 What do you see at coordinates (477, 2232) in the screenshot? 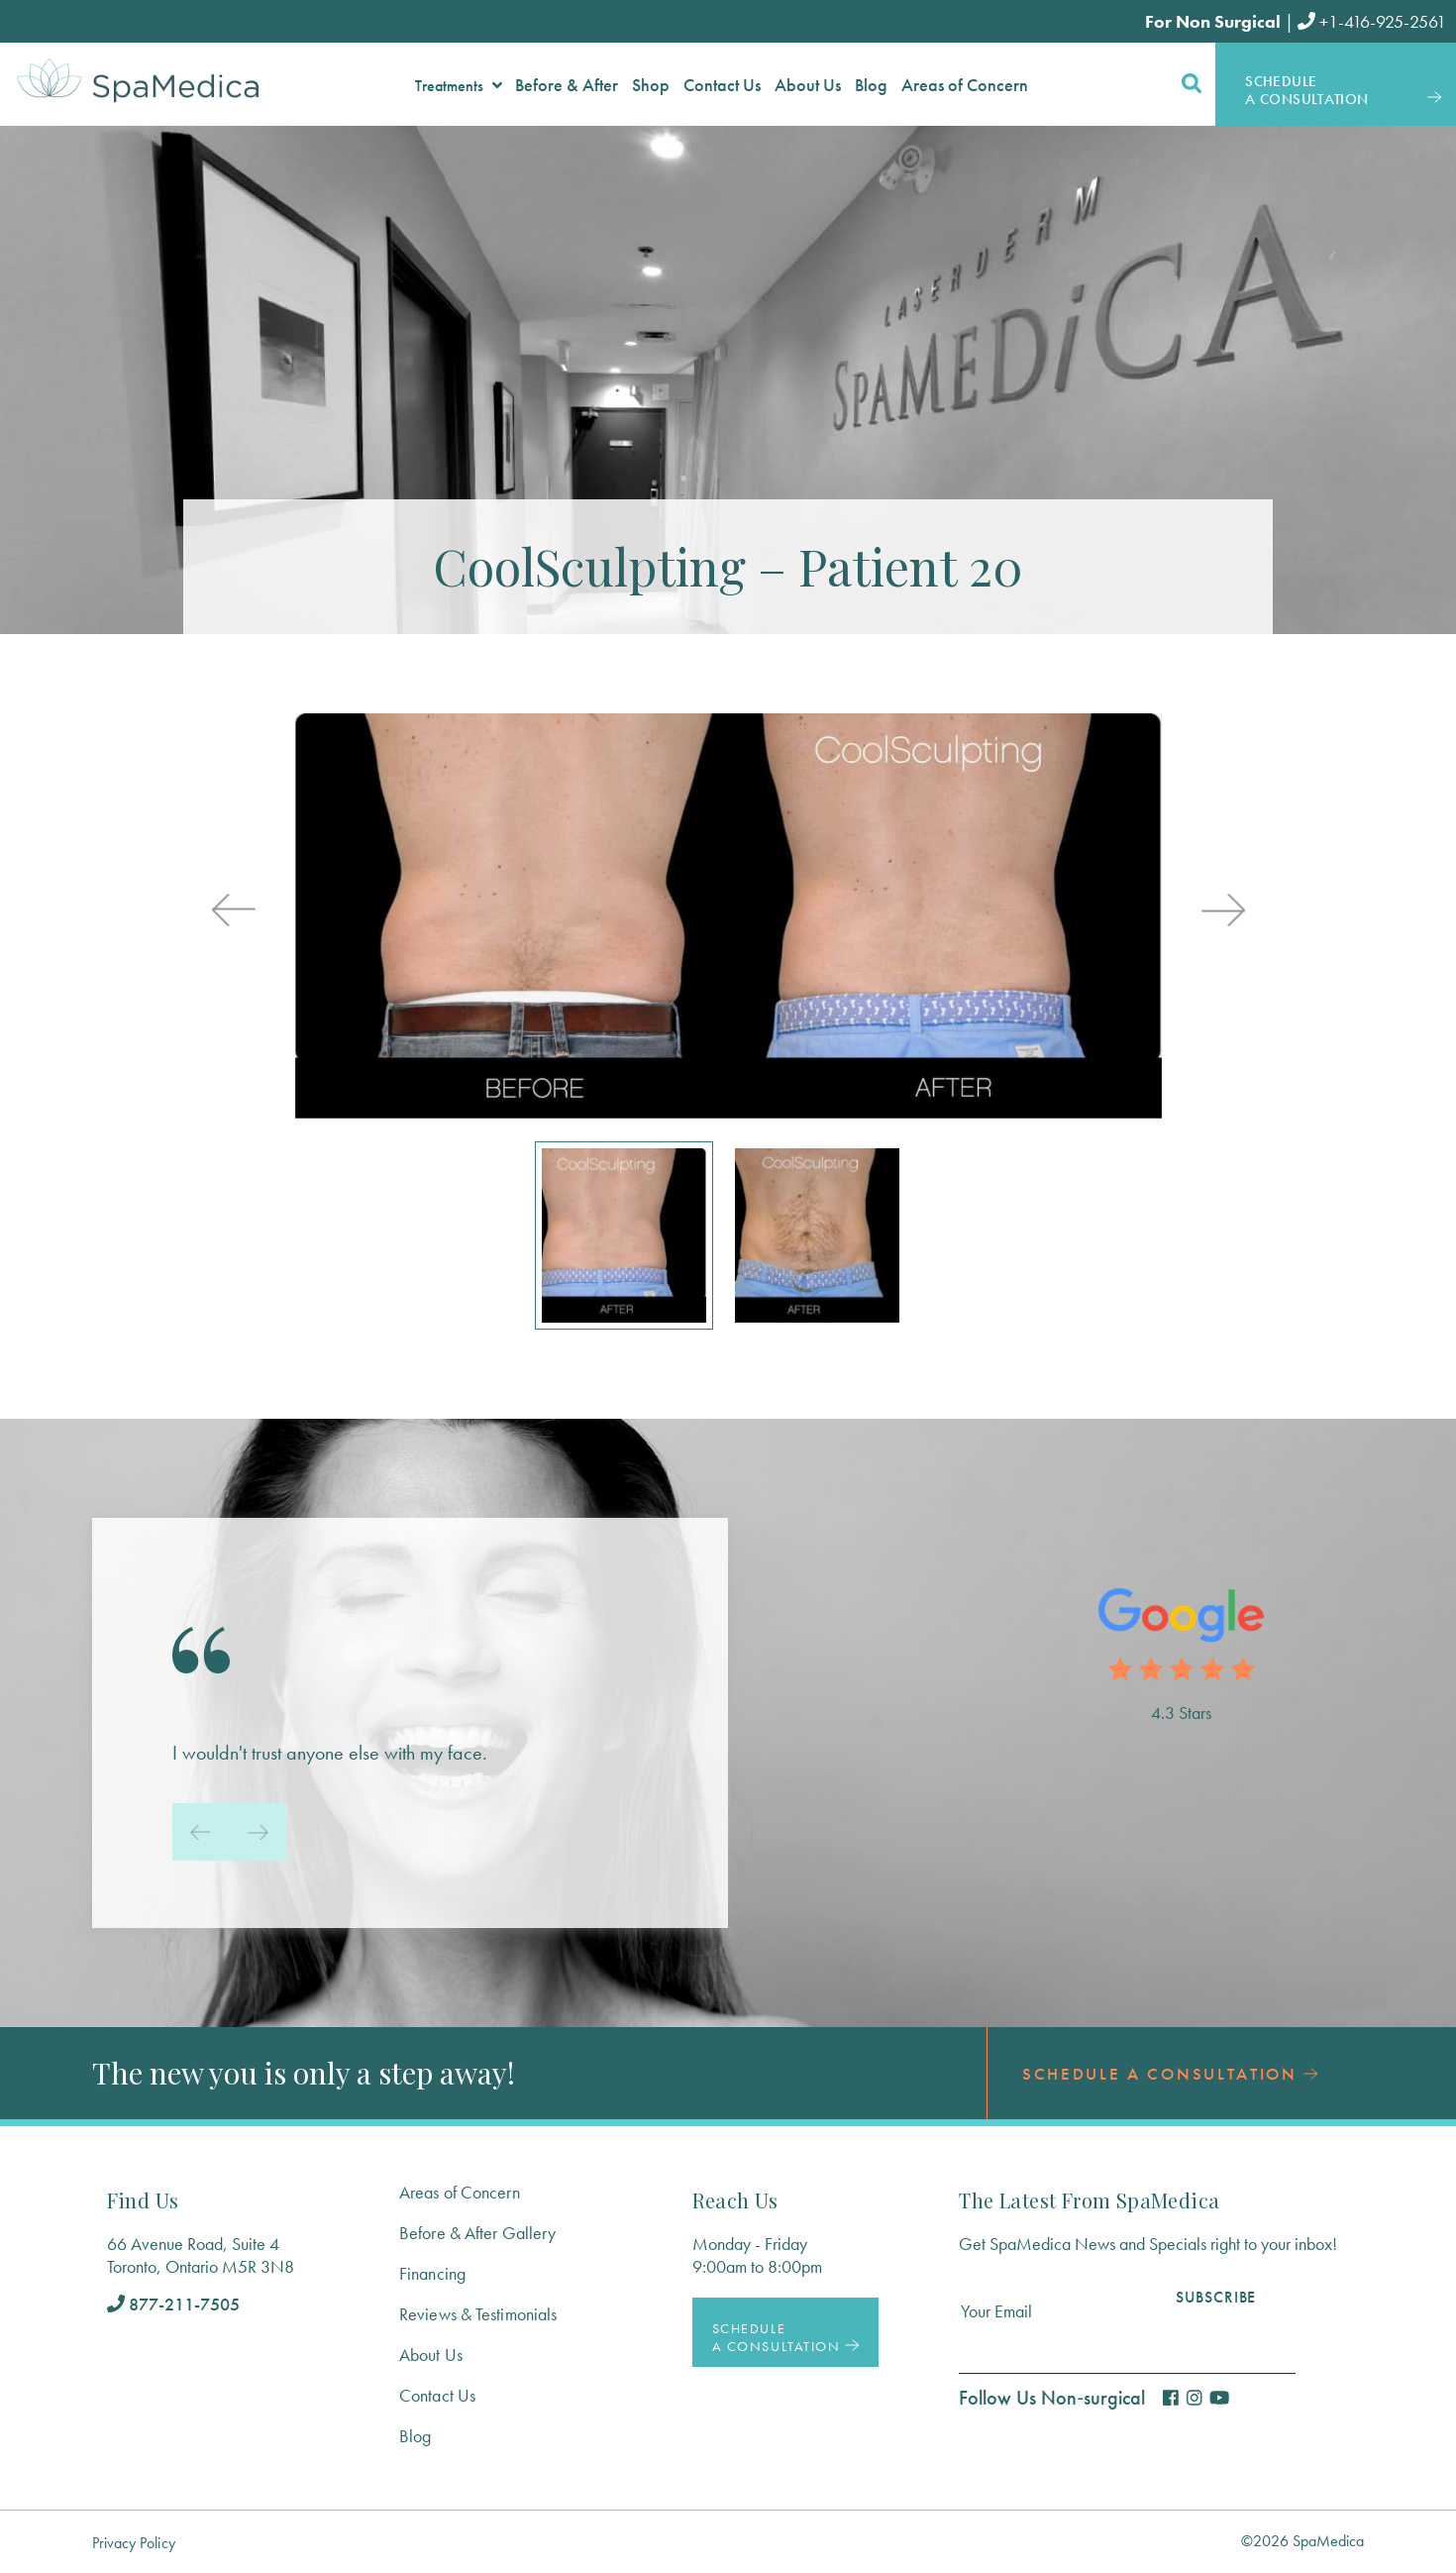
I see `Before & After Gallery` at bounding box center [477, 2232].